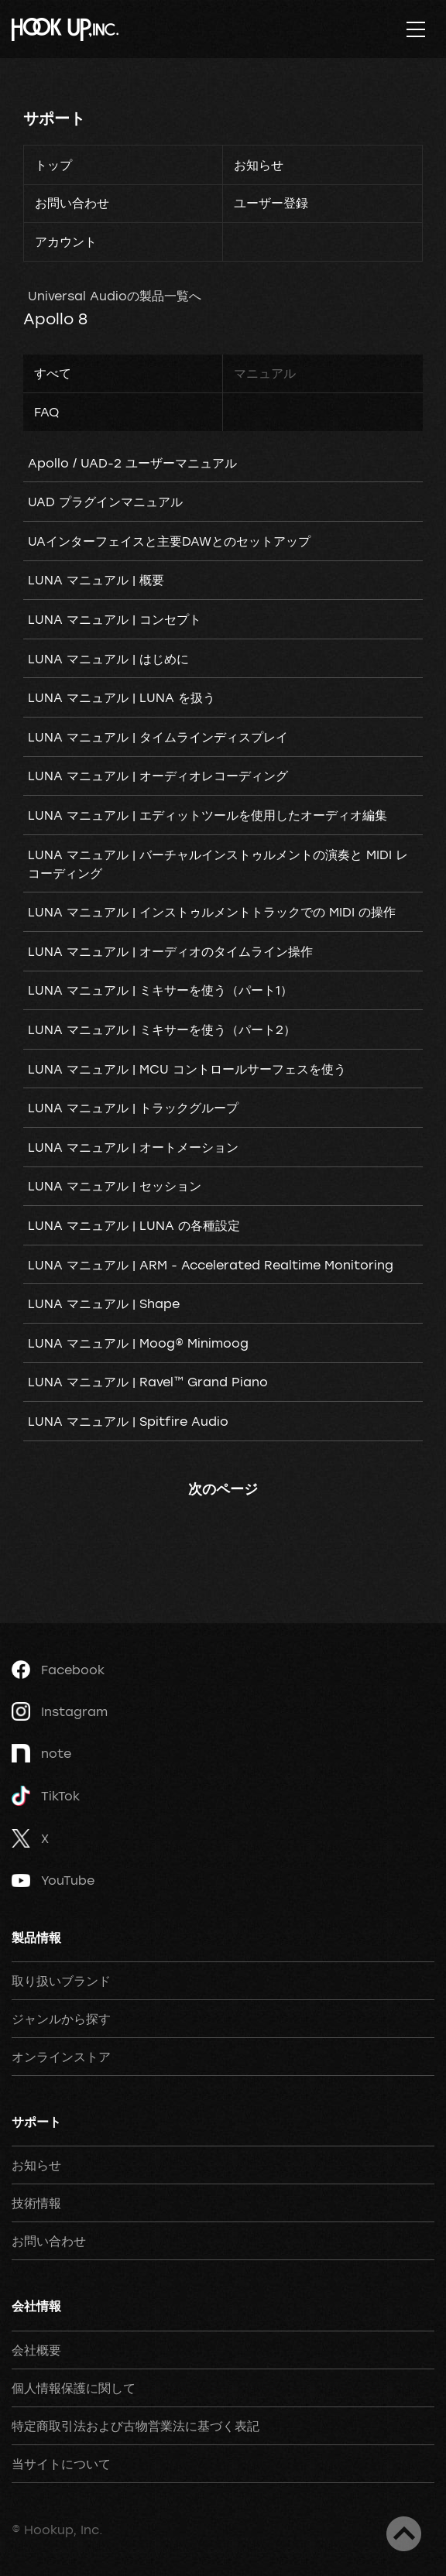  Describe the element at coordinates (58, 1669) in the screenshot. I see `Facebook` at that location.